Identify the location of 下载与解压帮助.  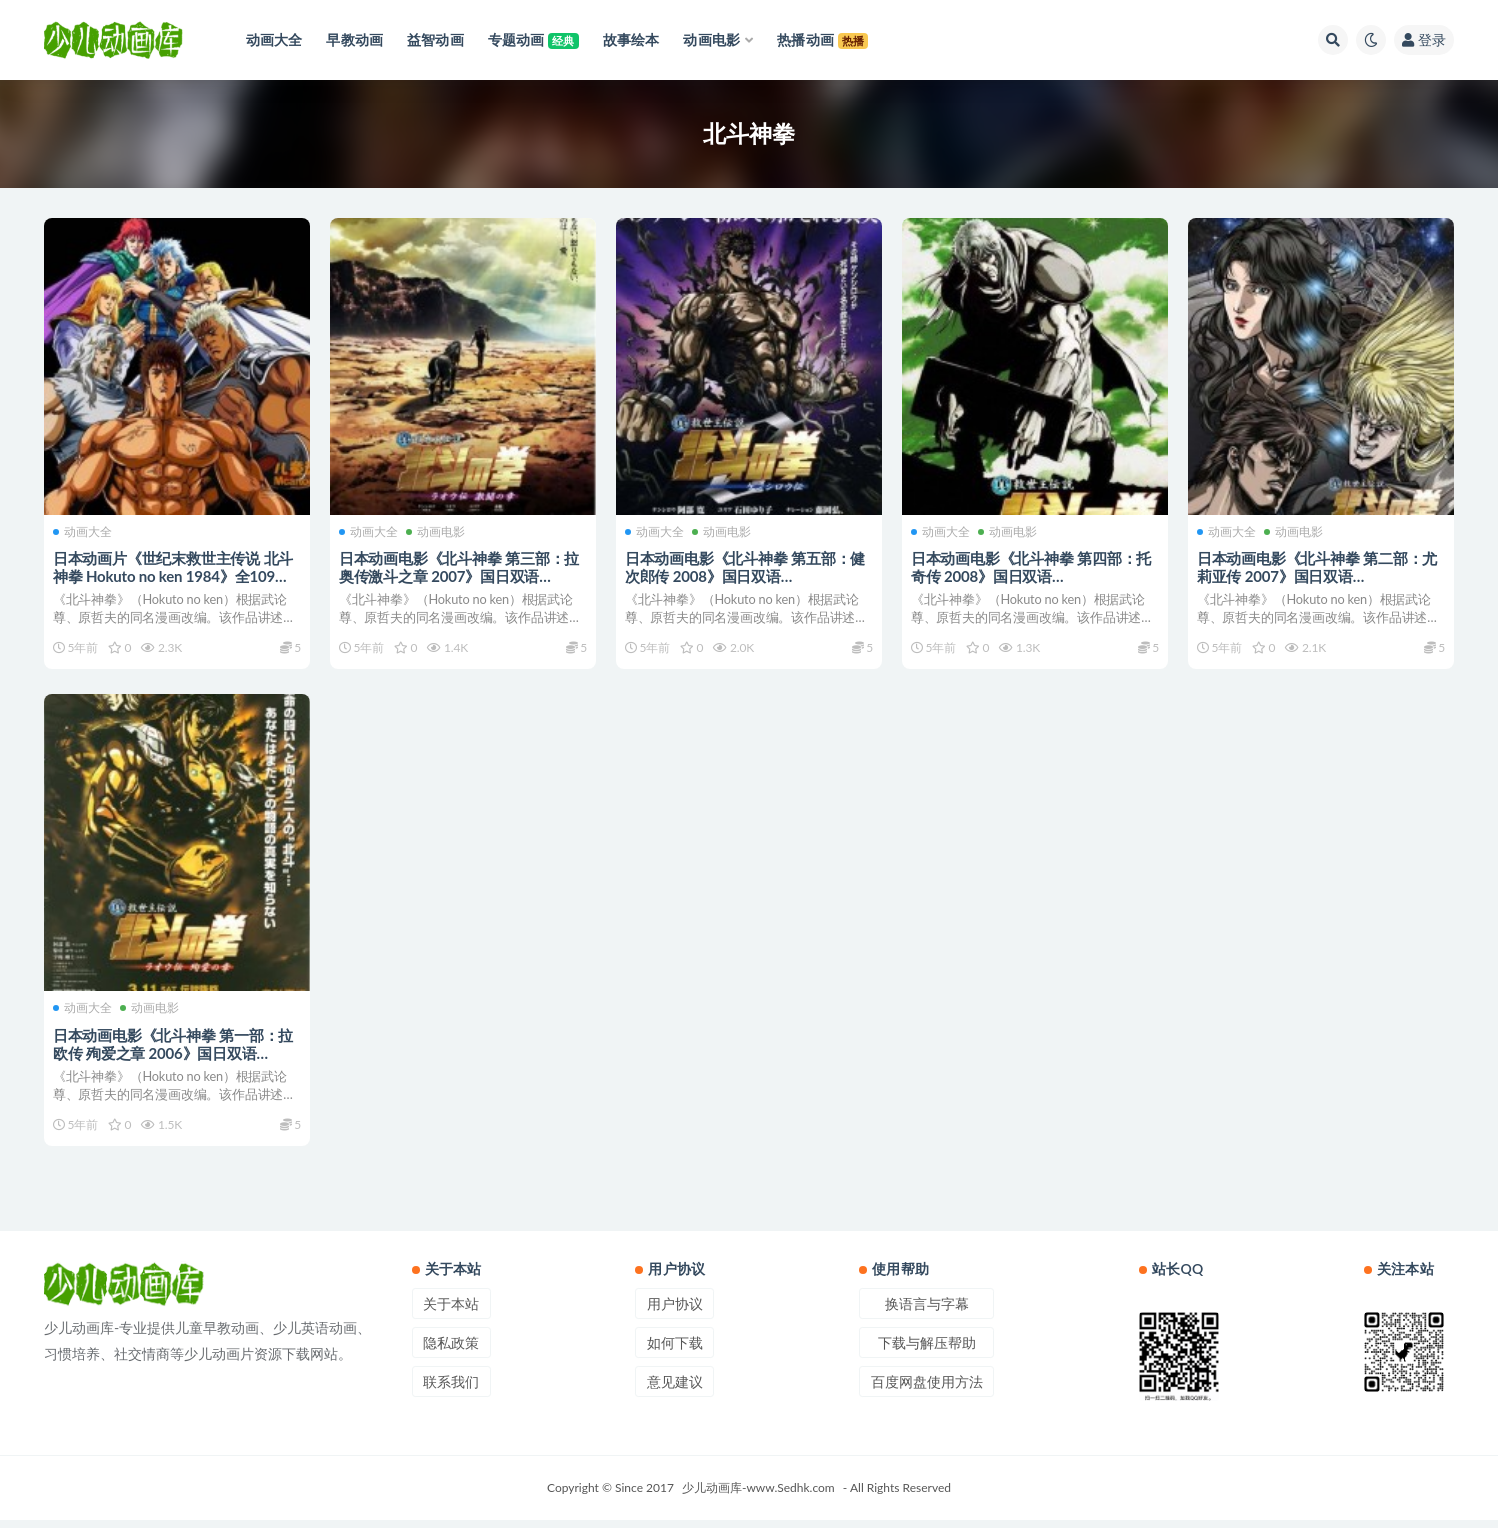
(927, 1350).